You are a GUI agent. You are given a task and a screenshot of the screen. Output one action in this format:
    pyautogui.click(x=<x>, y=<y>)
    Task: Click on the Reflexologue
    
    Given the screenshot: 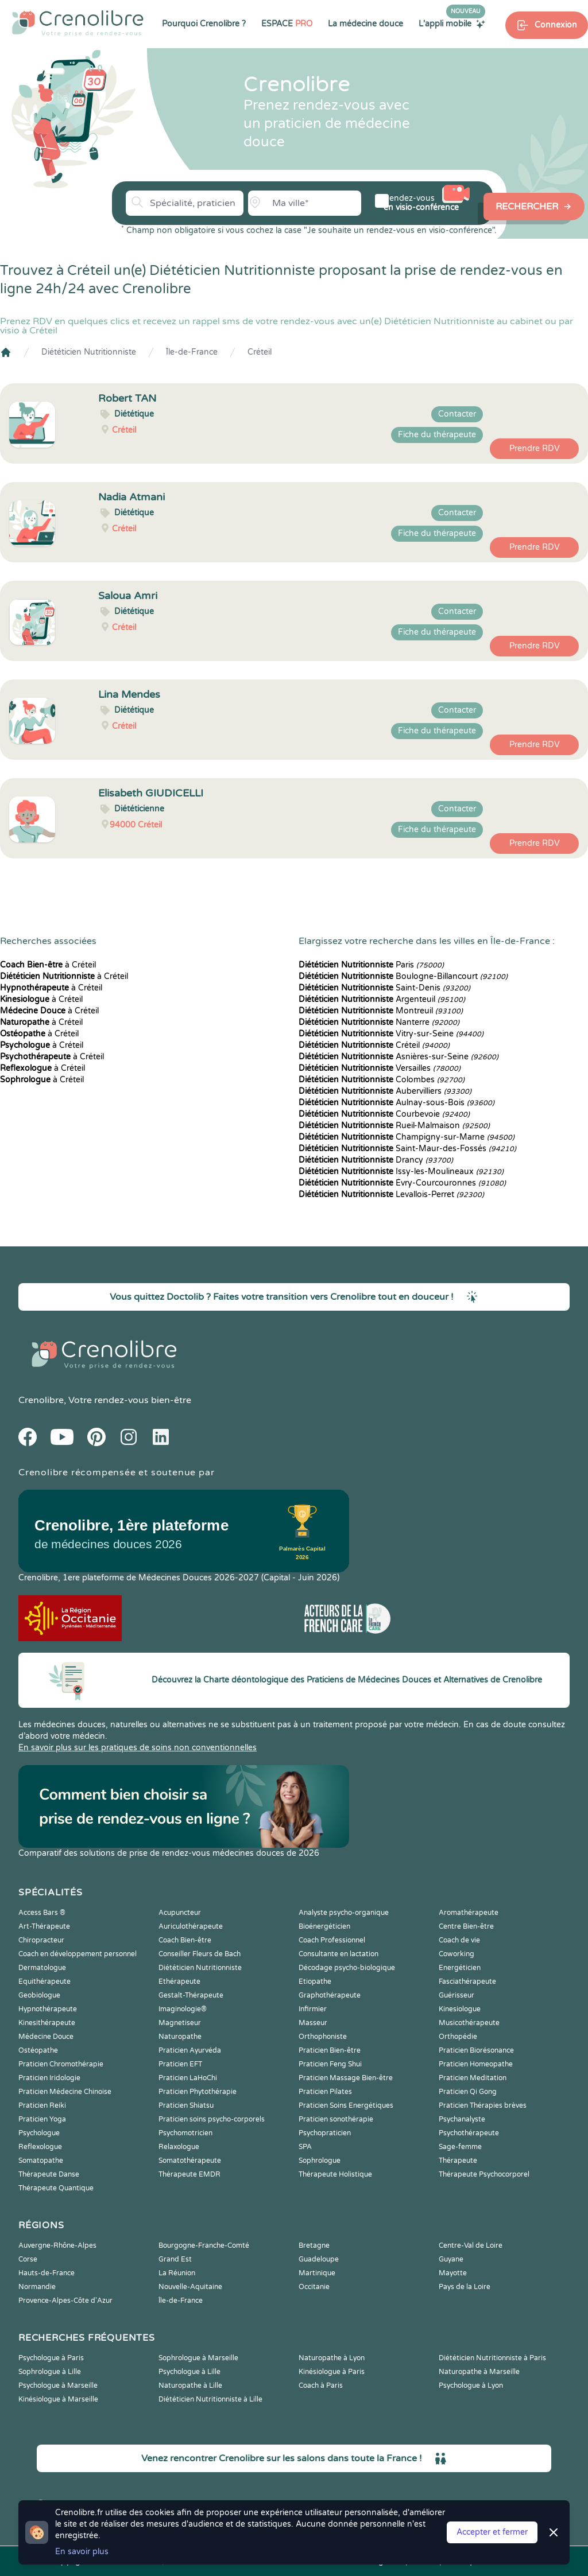 What is the action you would take?
    pyautogui.click(x=40, y=2147)
    